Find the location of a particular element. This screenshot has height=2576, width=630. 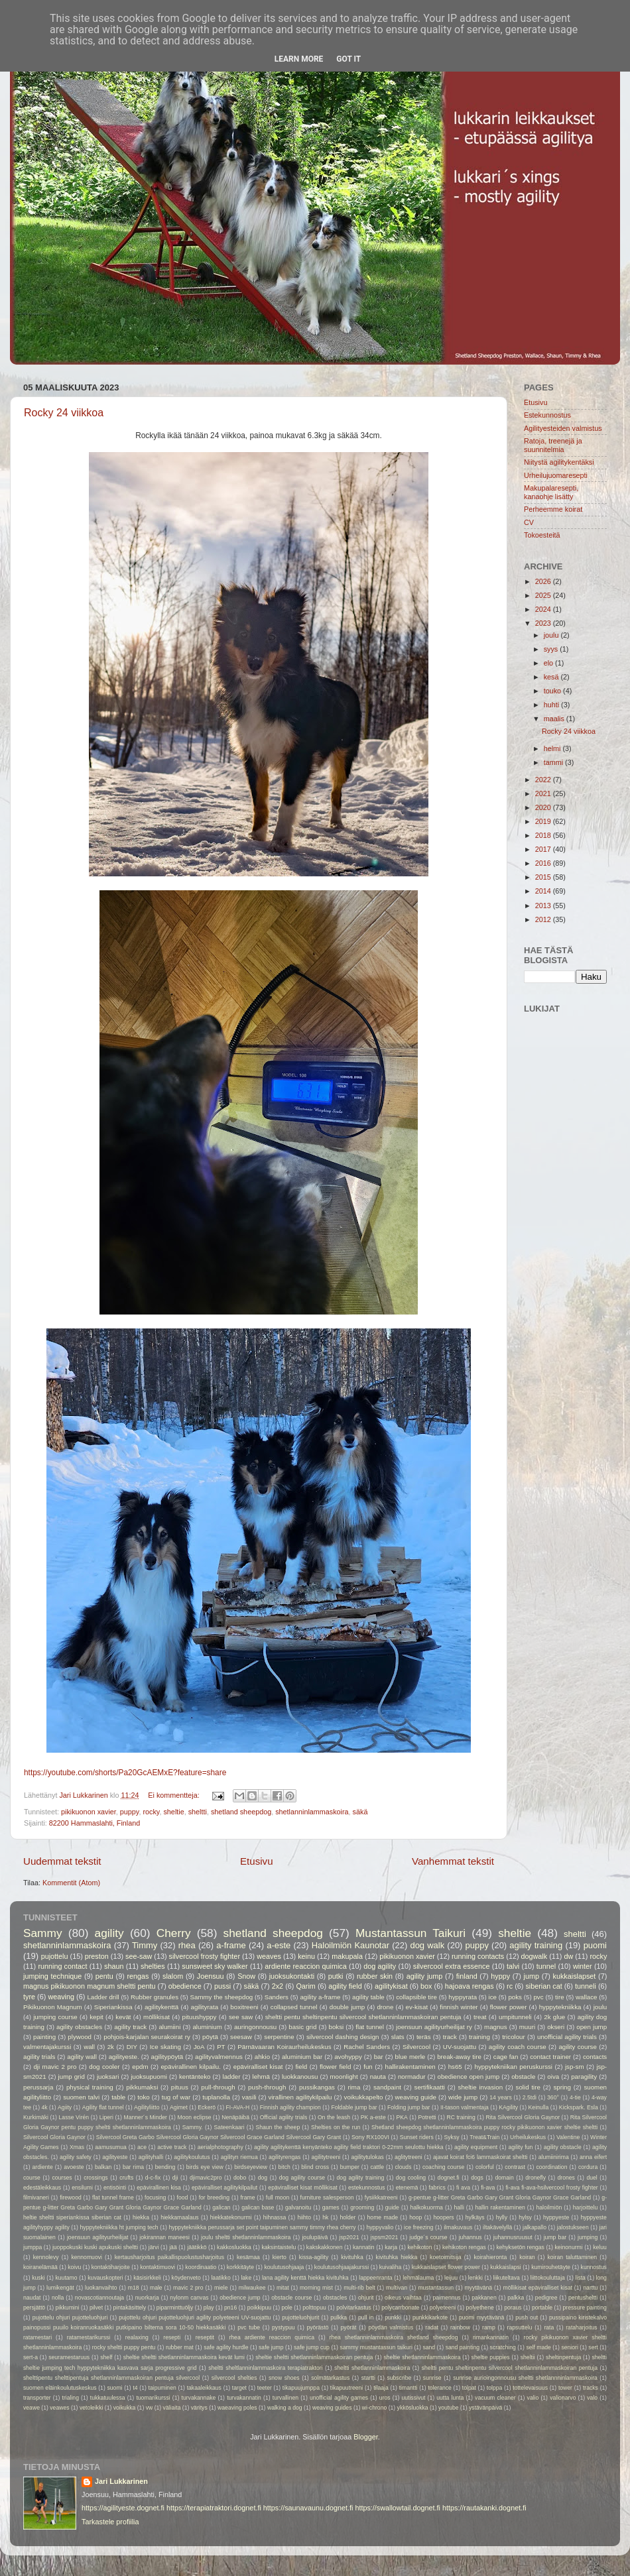

kesä is located at coordinates (552, 677).